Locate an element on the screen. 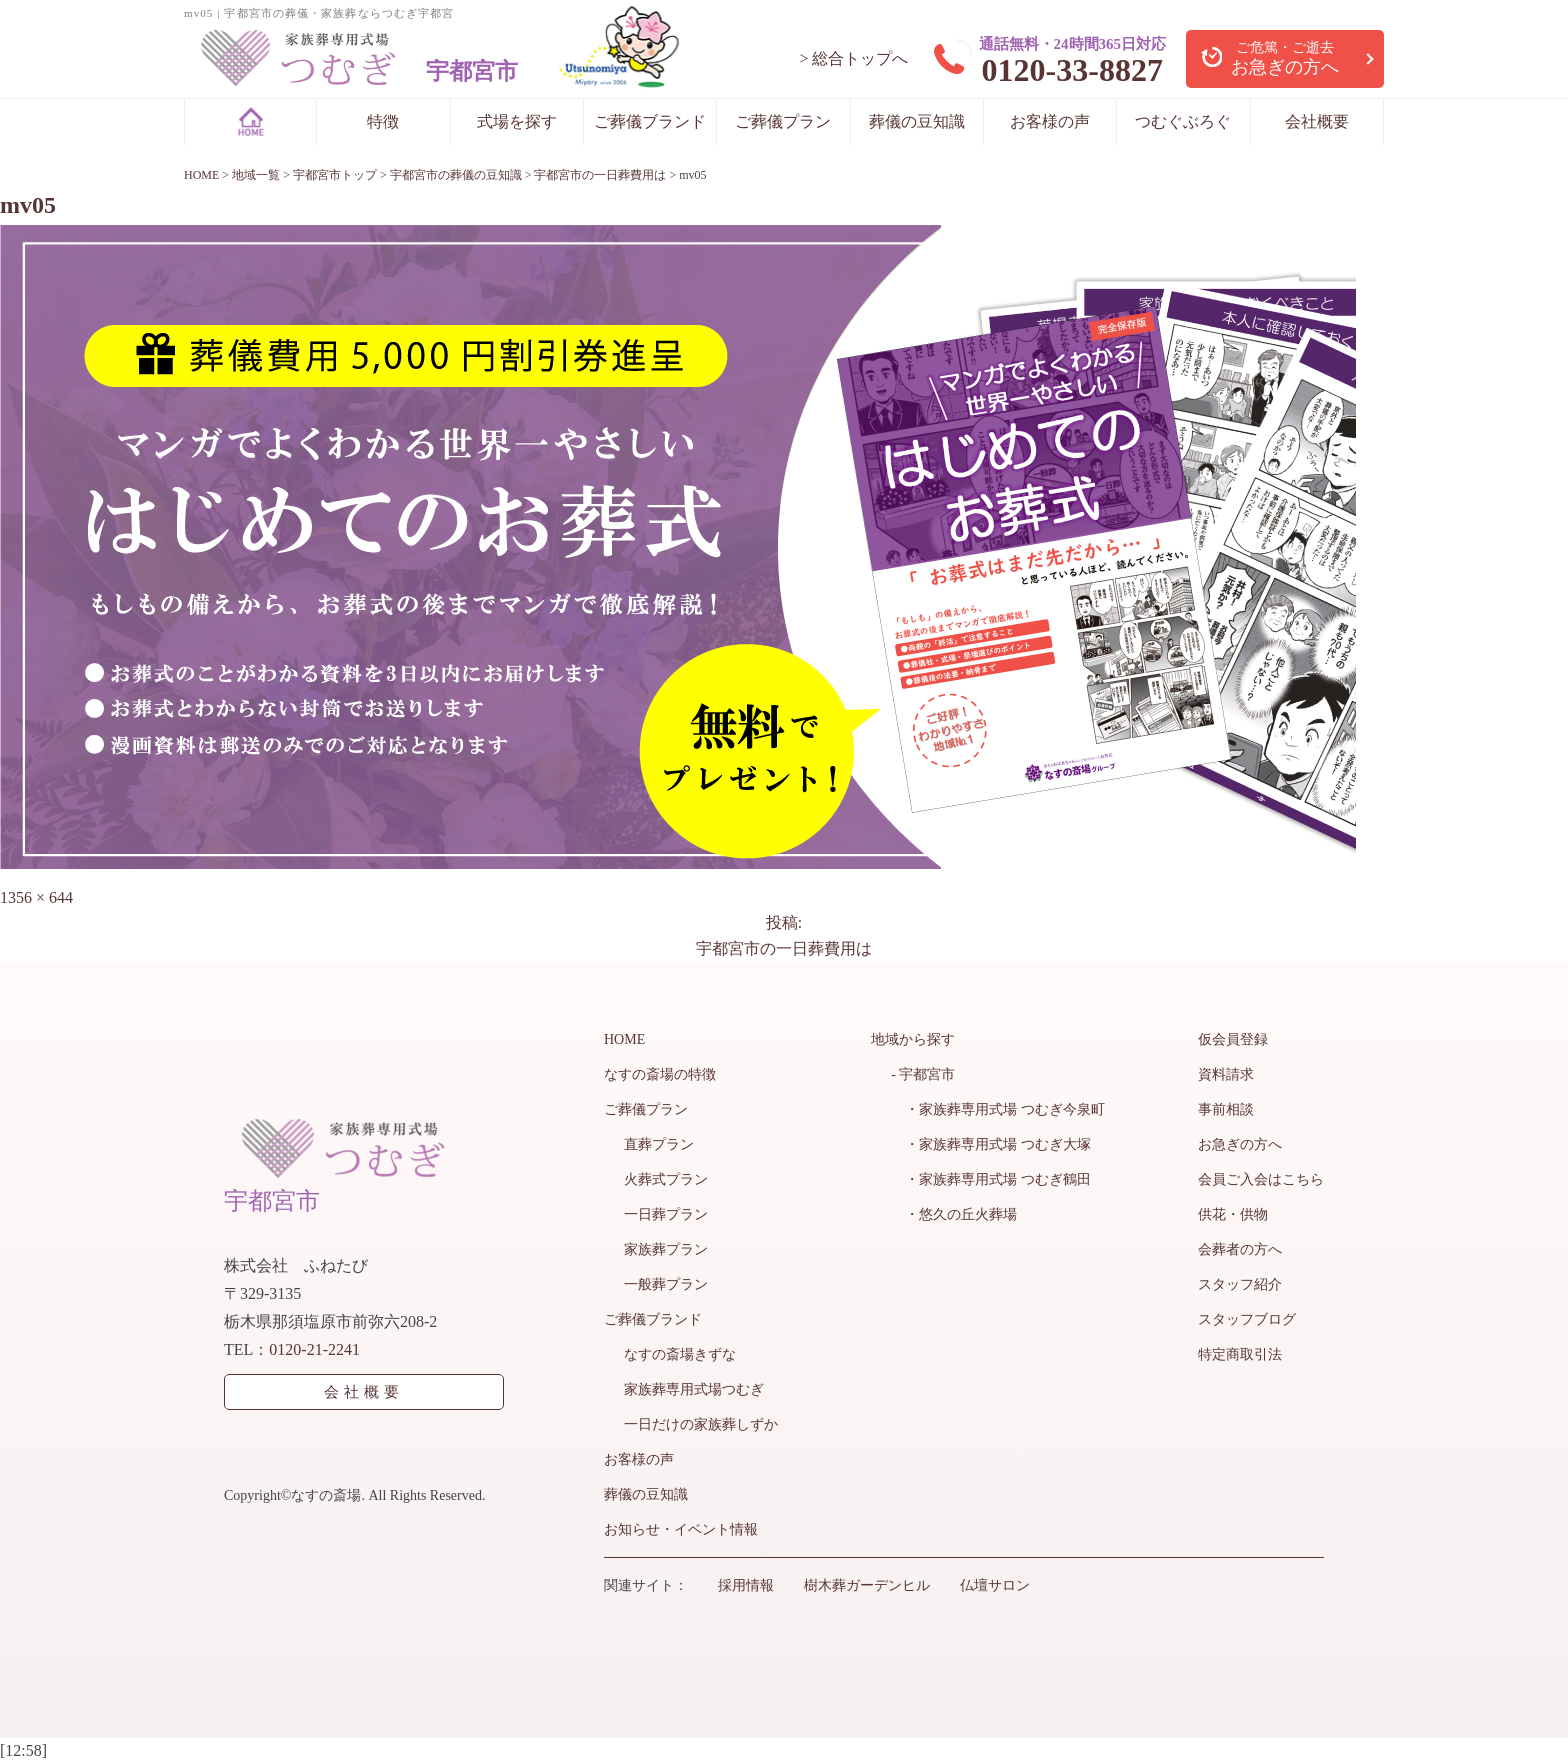 Image resolution: width=1568 pixels, height=1763 pixels. 一日葬プラン is located at coordinates (666, 1214).